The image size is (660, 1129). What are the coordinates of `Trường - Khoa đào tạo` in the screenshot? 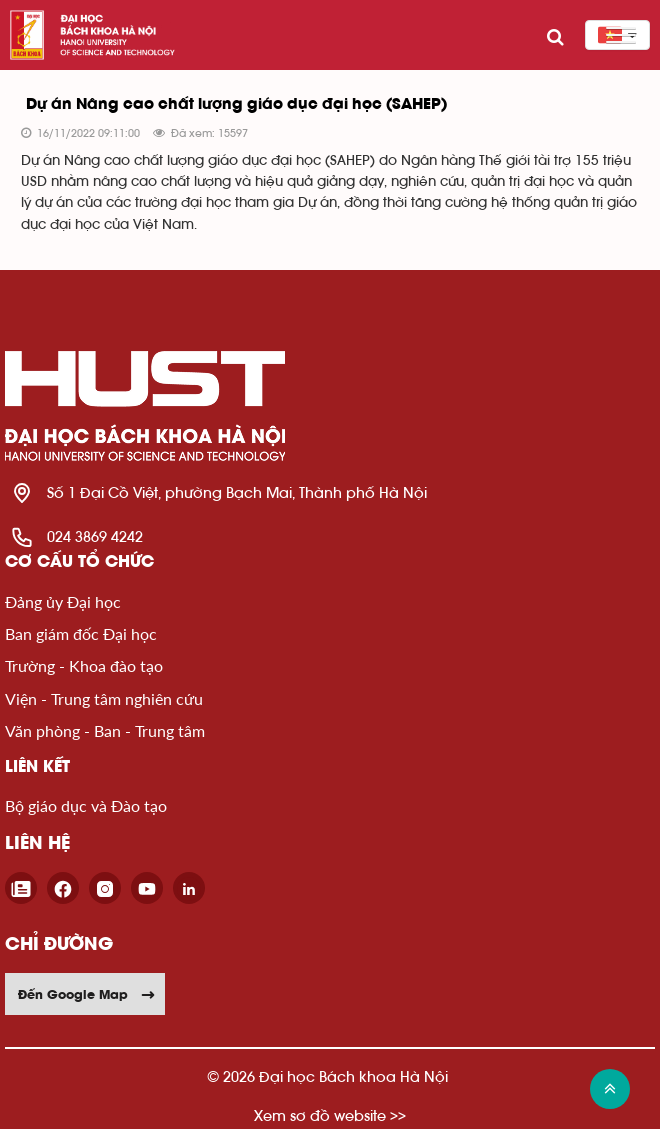 It's located at (84, 665).